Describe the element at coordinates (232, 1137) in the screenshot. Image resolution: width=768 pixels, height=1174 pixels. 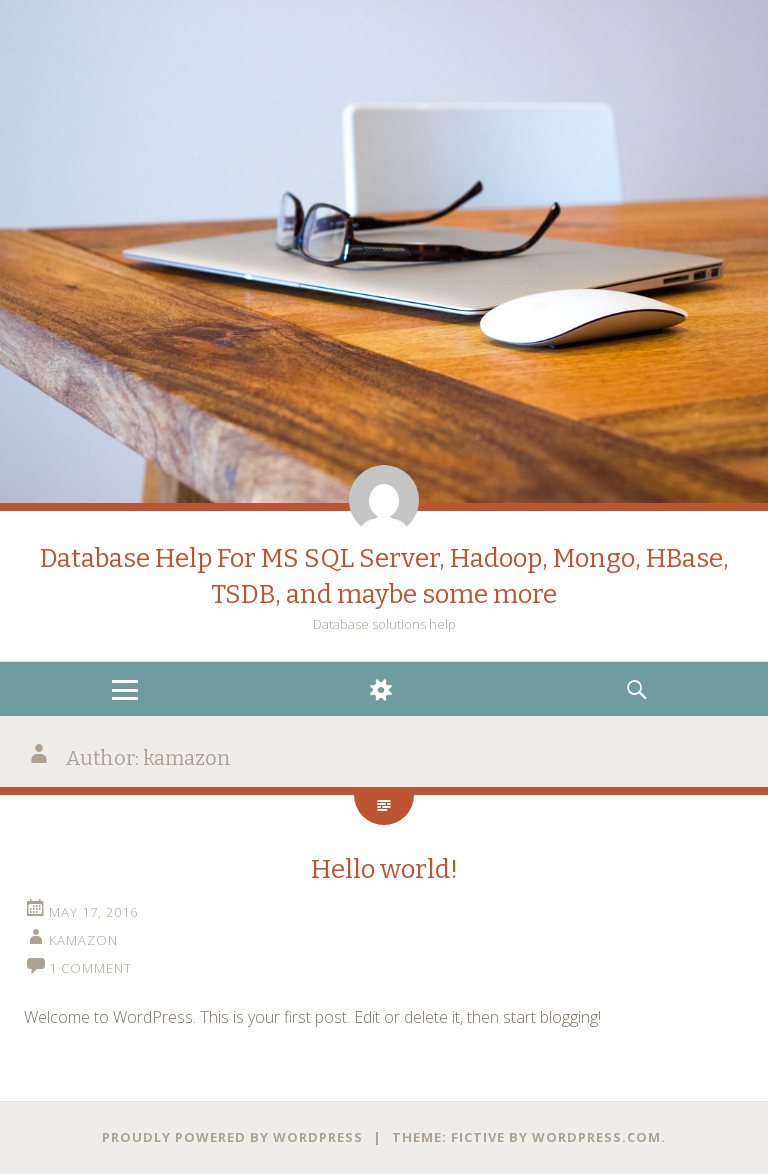
I see `Proudly powered by WordPress` at that location.